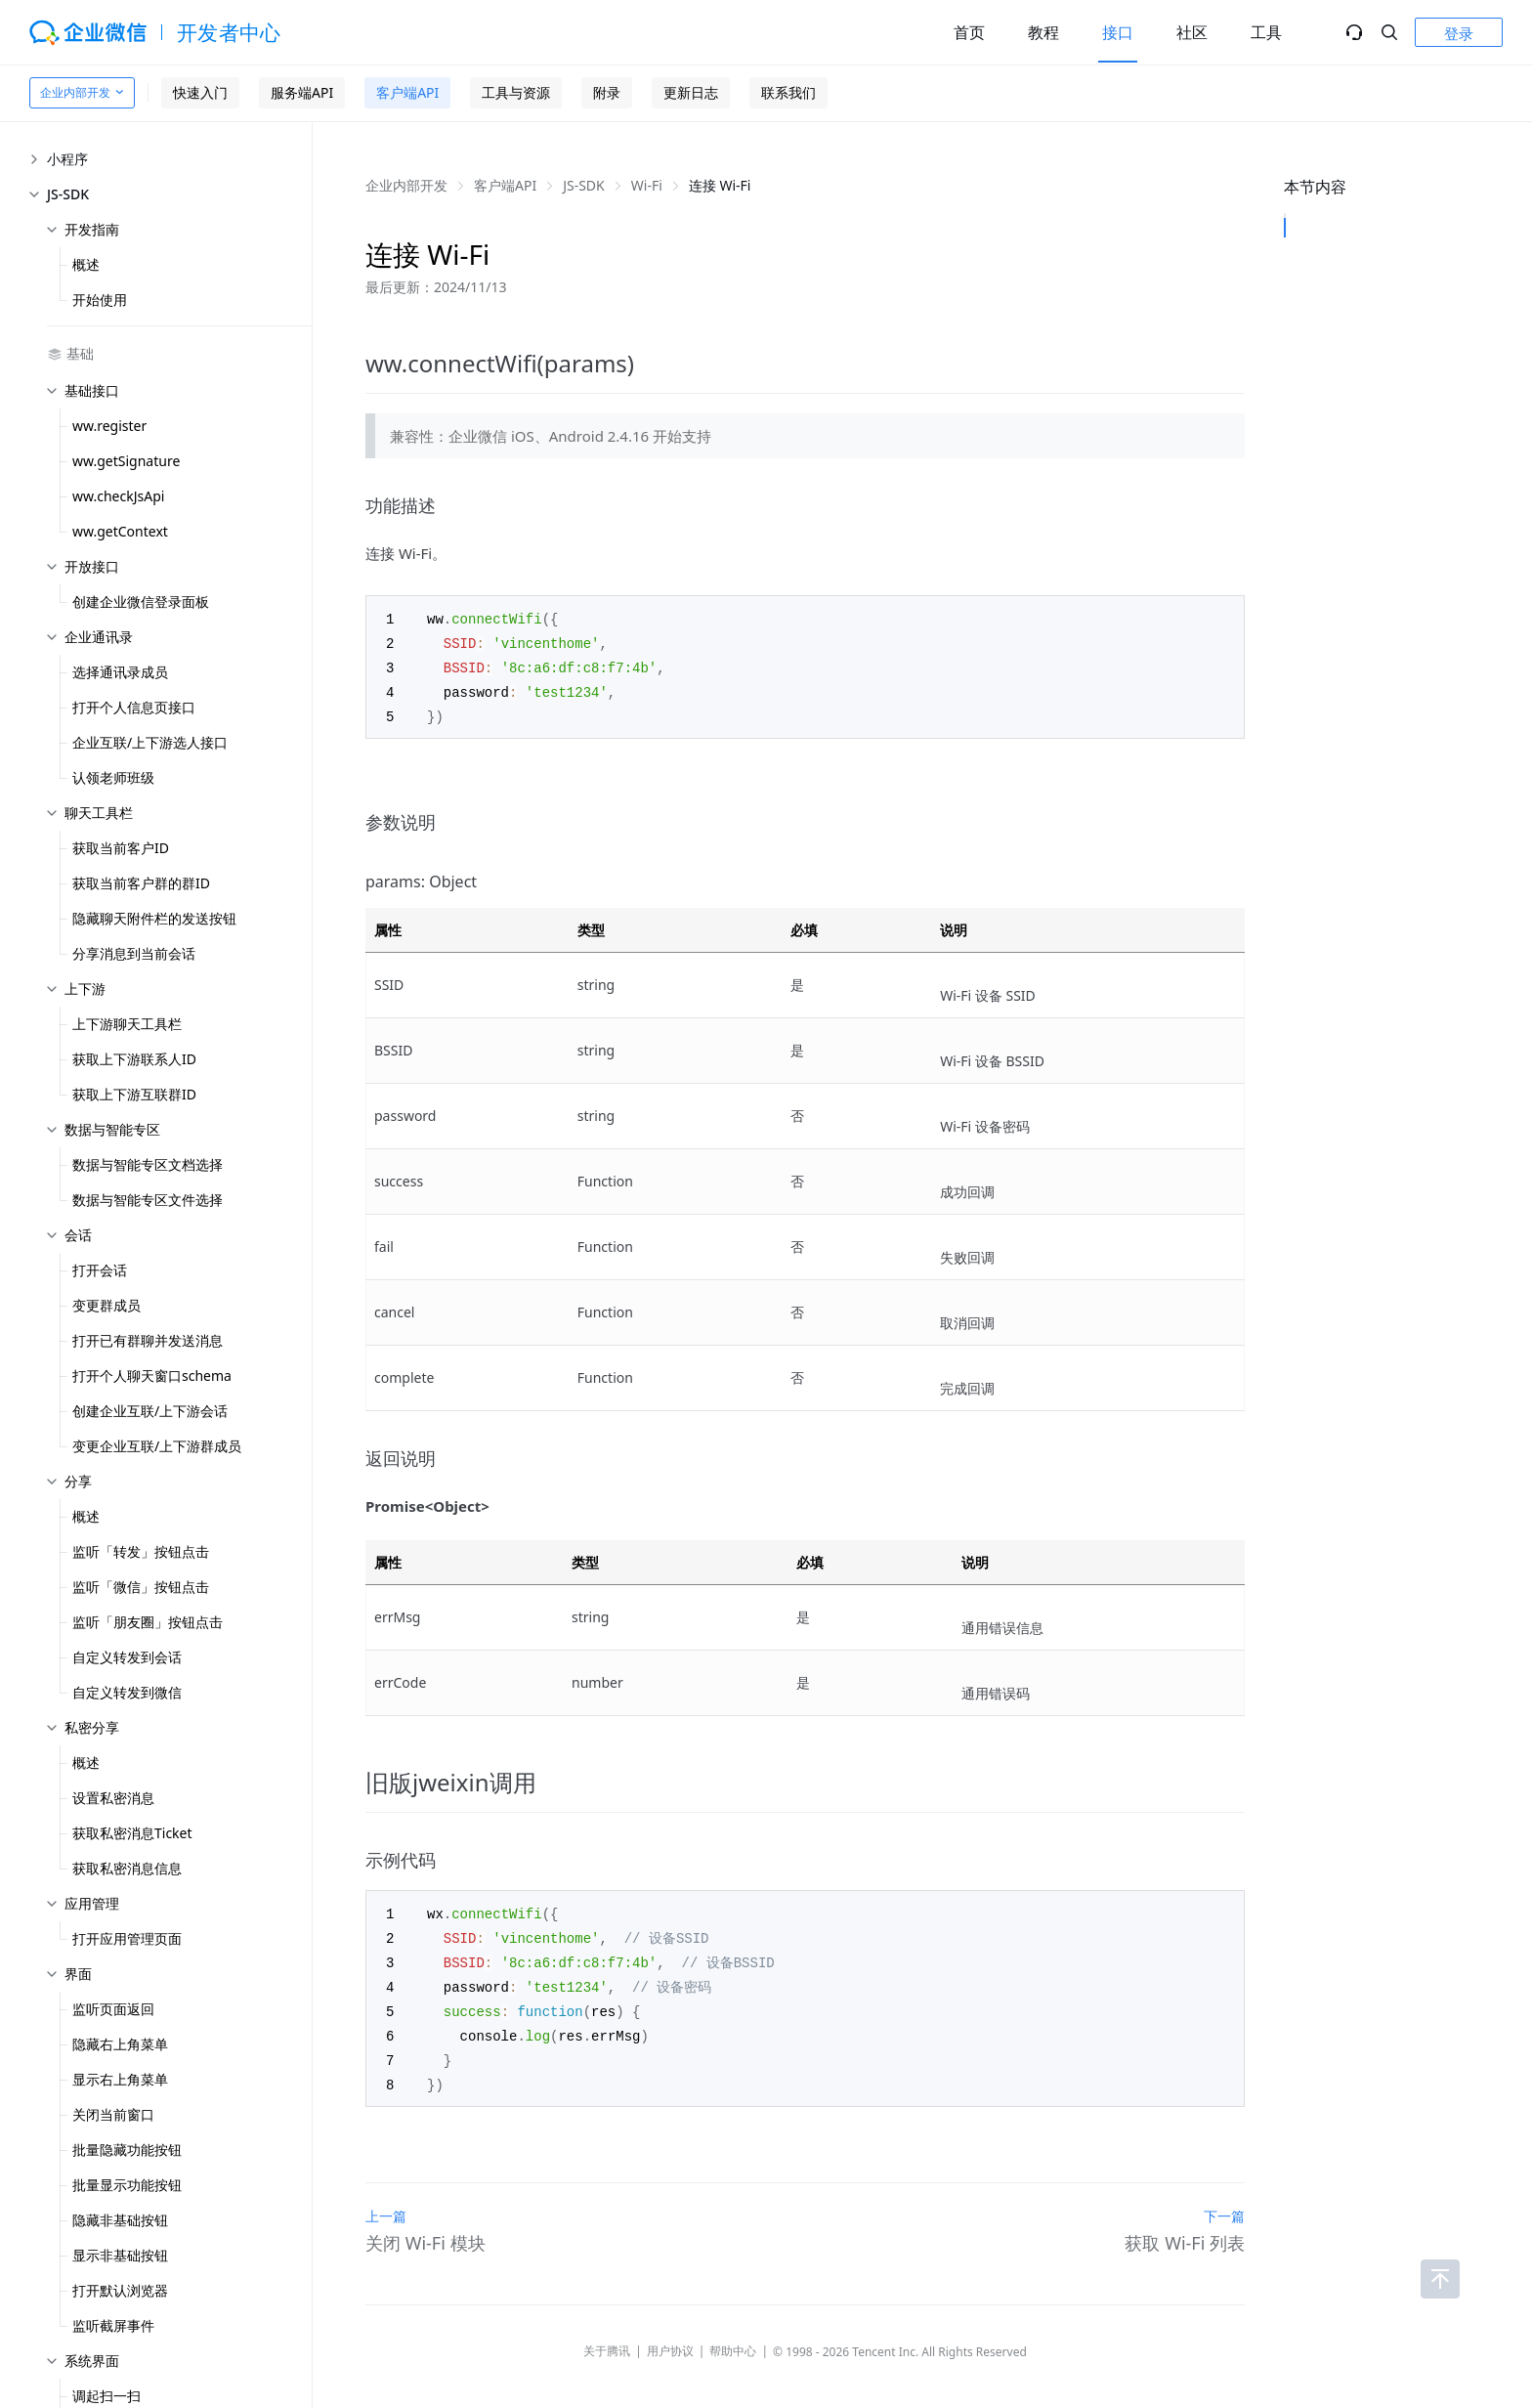 This screenshot has height=2408, width=1532. What do you see at coordinates (670, 2338) in the screenshot?
I see `用户协议` at bounding box center [670, 2338].